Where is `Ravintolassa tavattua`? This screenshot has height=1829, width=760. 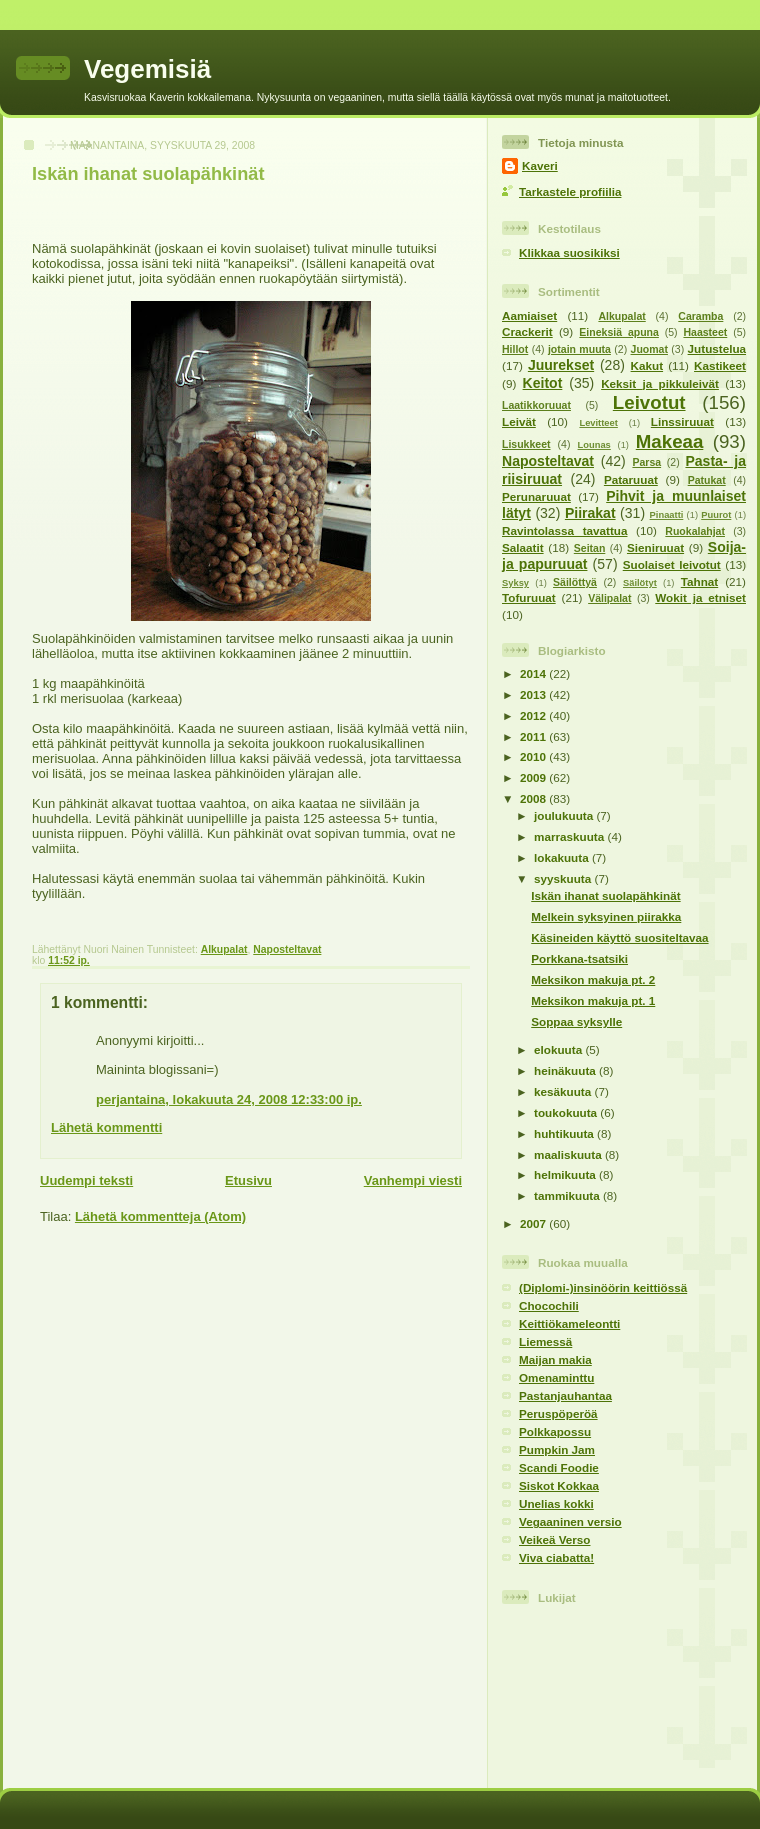
Ravintolassa tavattua is located at coordinates (564, 530).